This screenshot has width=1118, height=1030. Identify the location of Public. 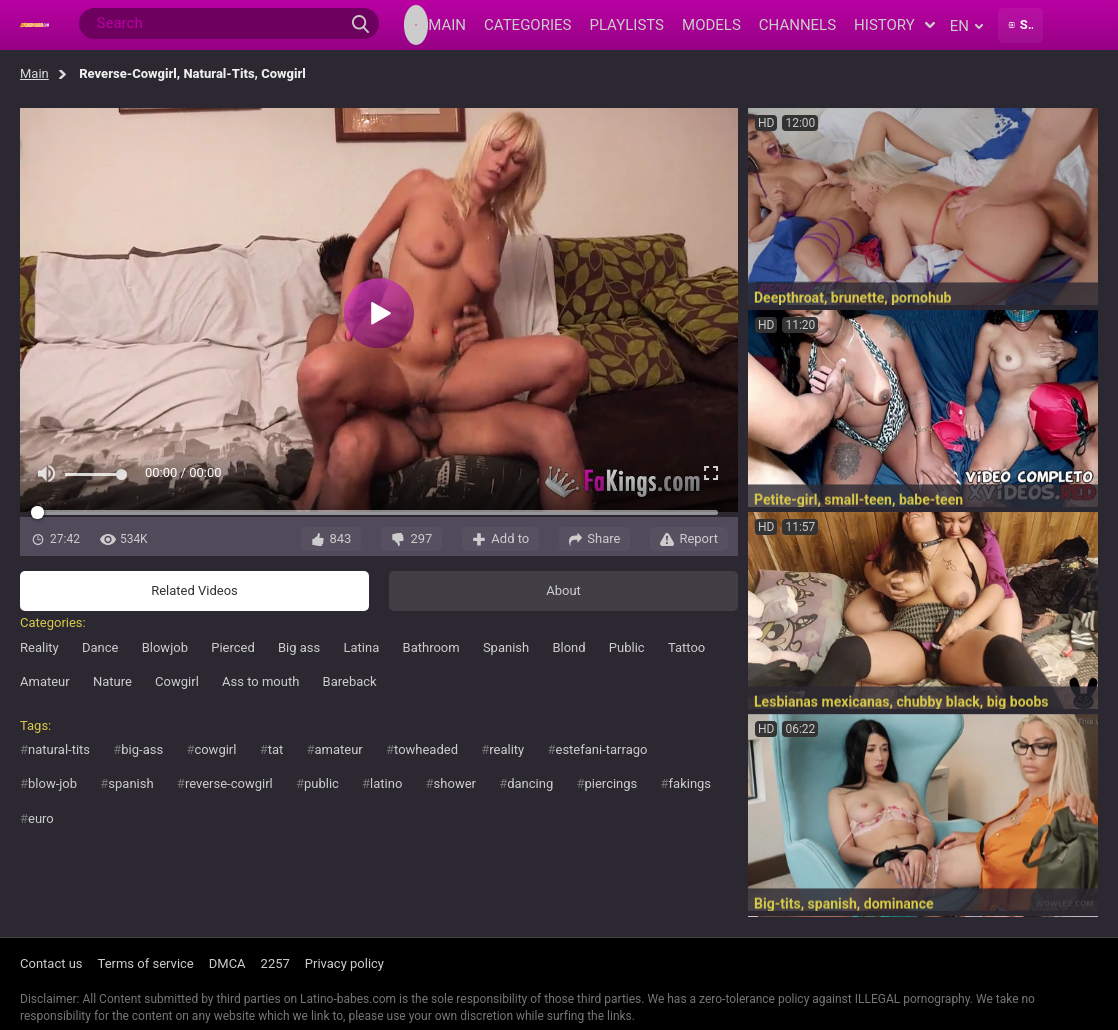
(627, 647).